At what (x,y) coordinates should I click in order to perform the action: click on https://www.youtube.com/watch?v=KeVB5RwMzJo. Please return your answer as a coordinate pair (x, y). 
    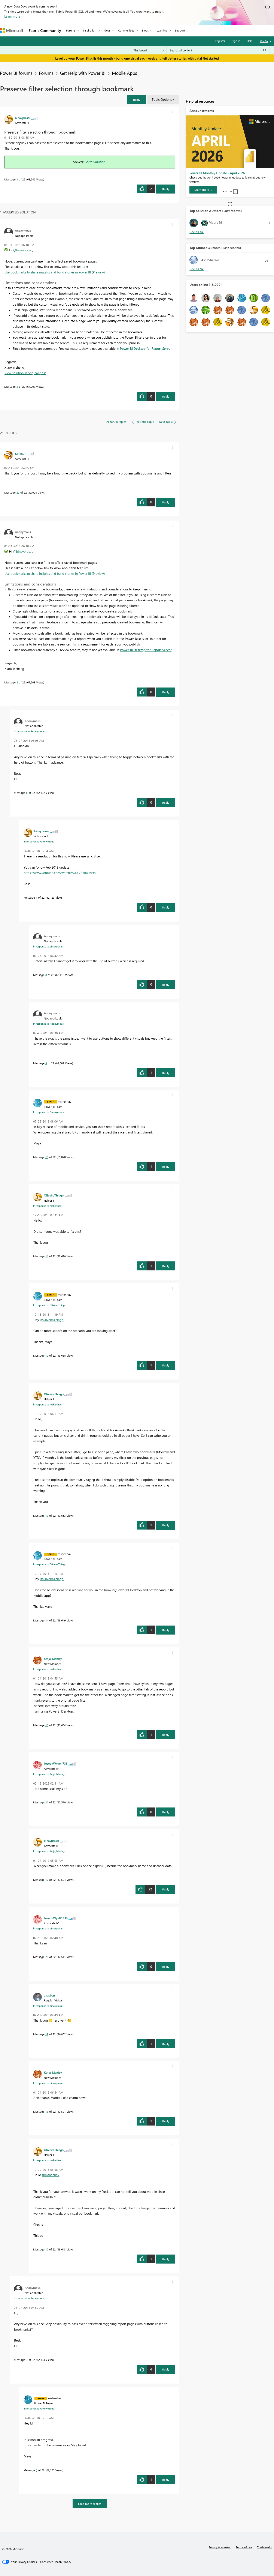
    Looking at the image, I should click on (60, 873).